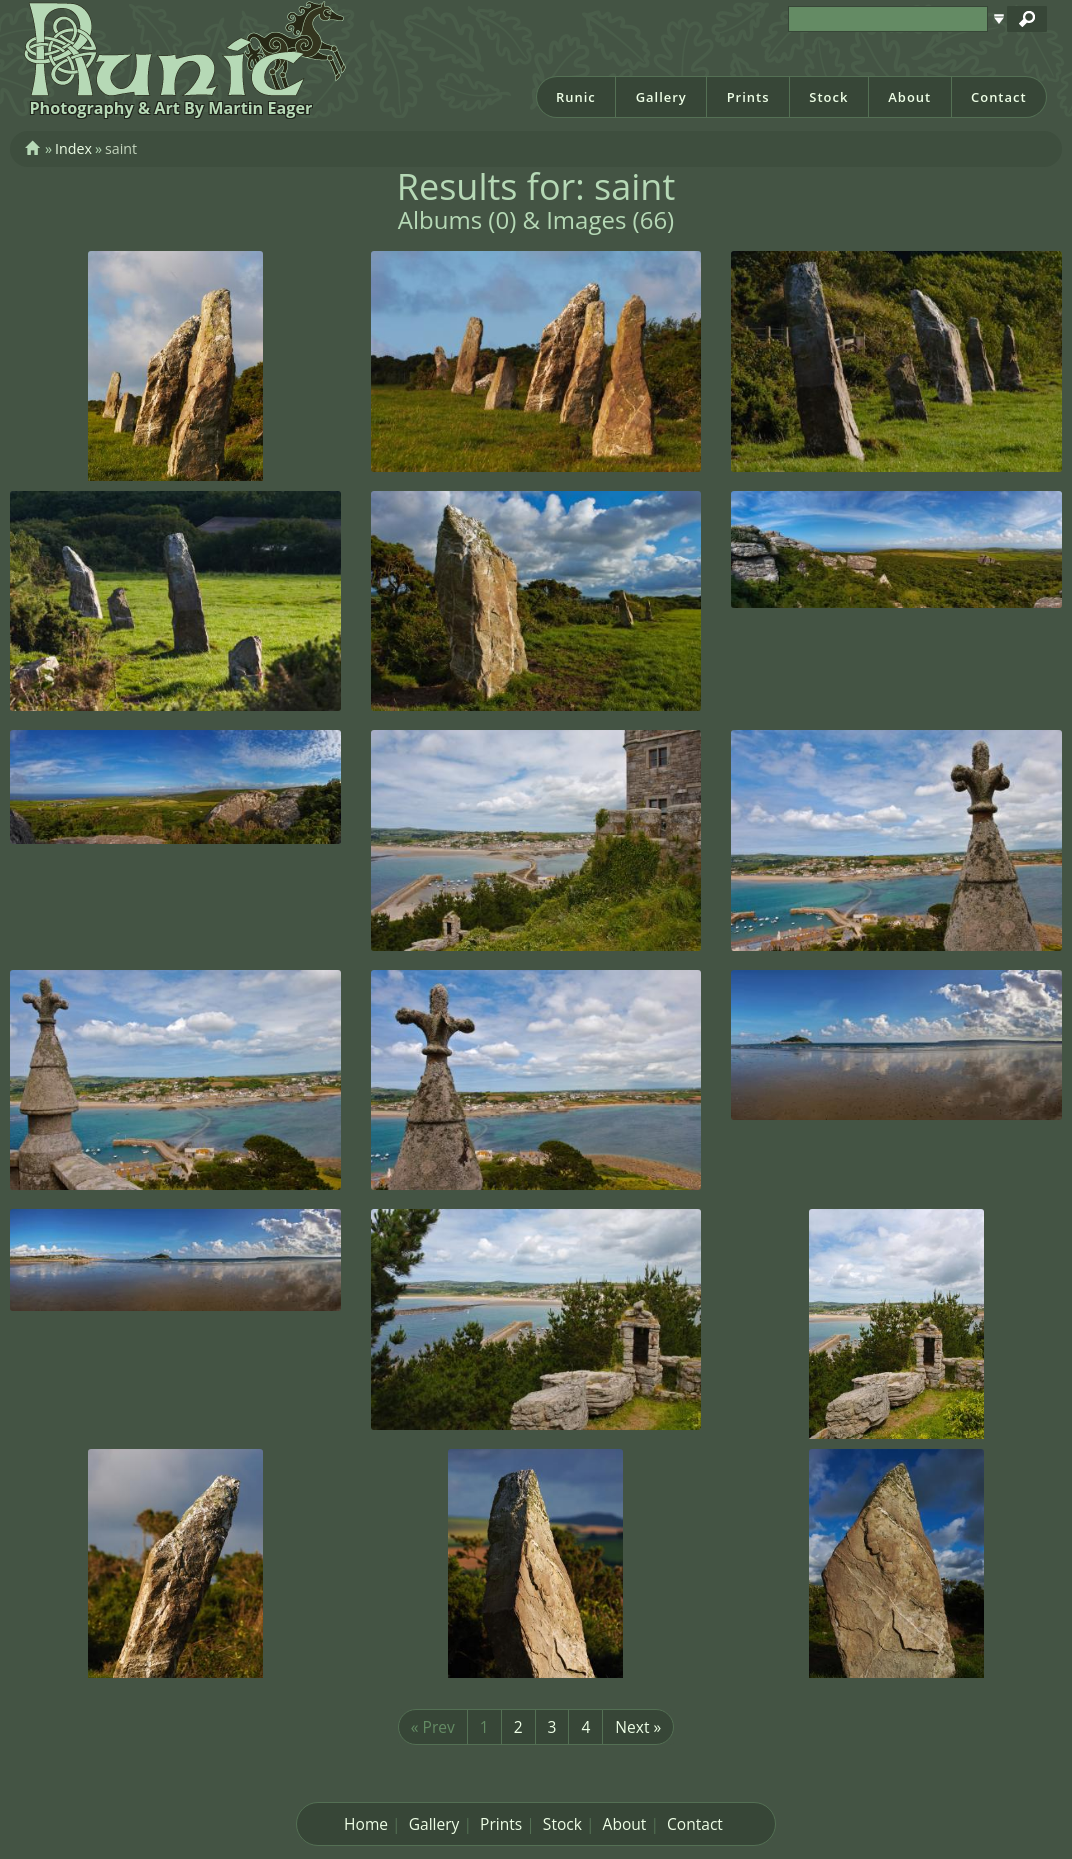 The width and height of the screenshot is (1072, 1859). Describe the element at coordinates (748, 97) in the screenshot. I see `Prints` at that location.